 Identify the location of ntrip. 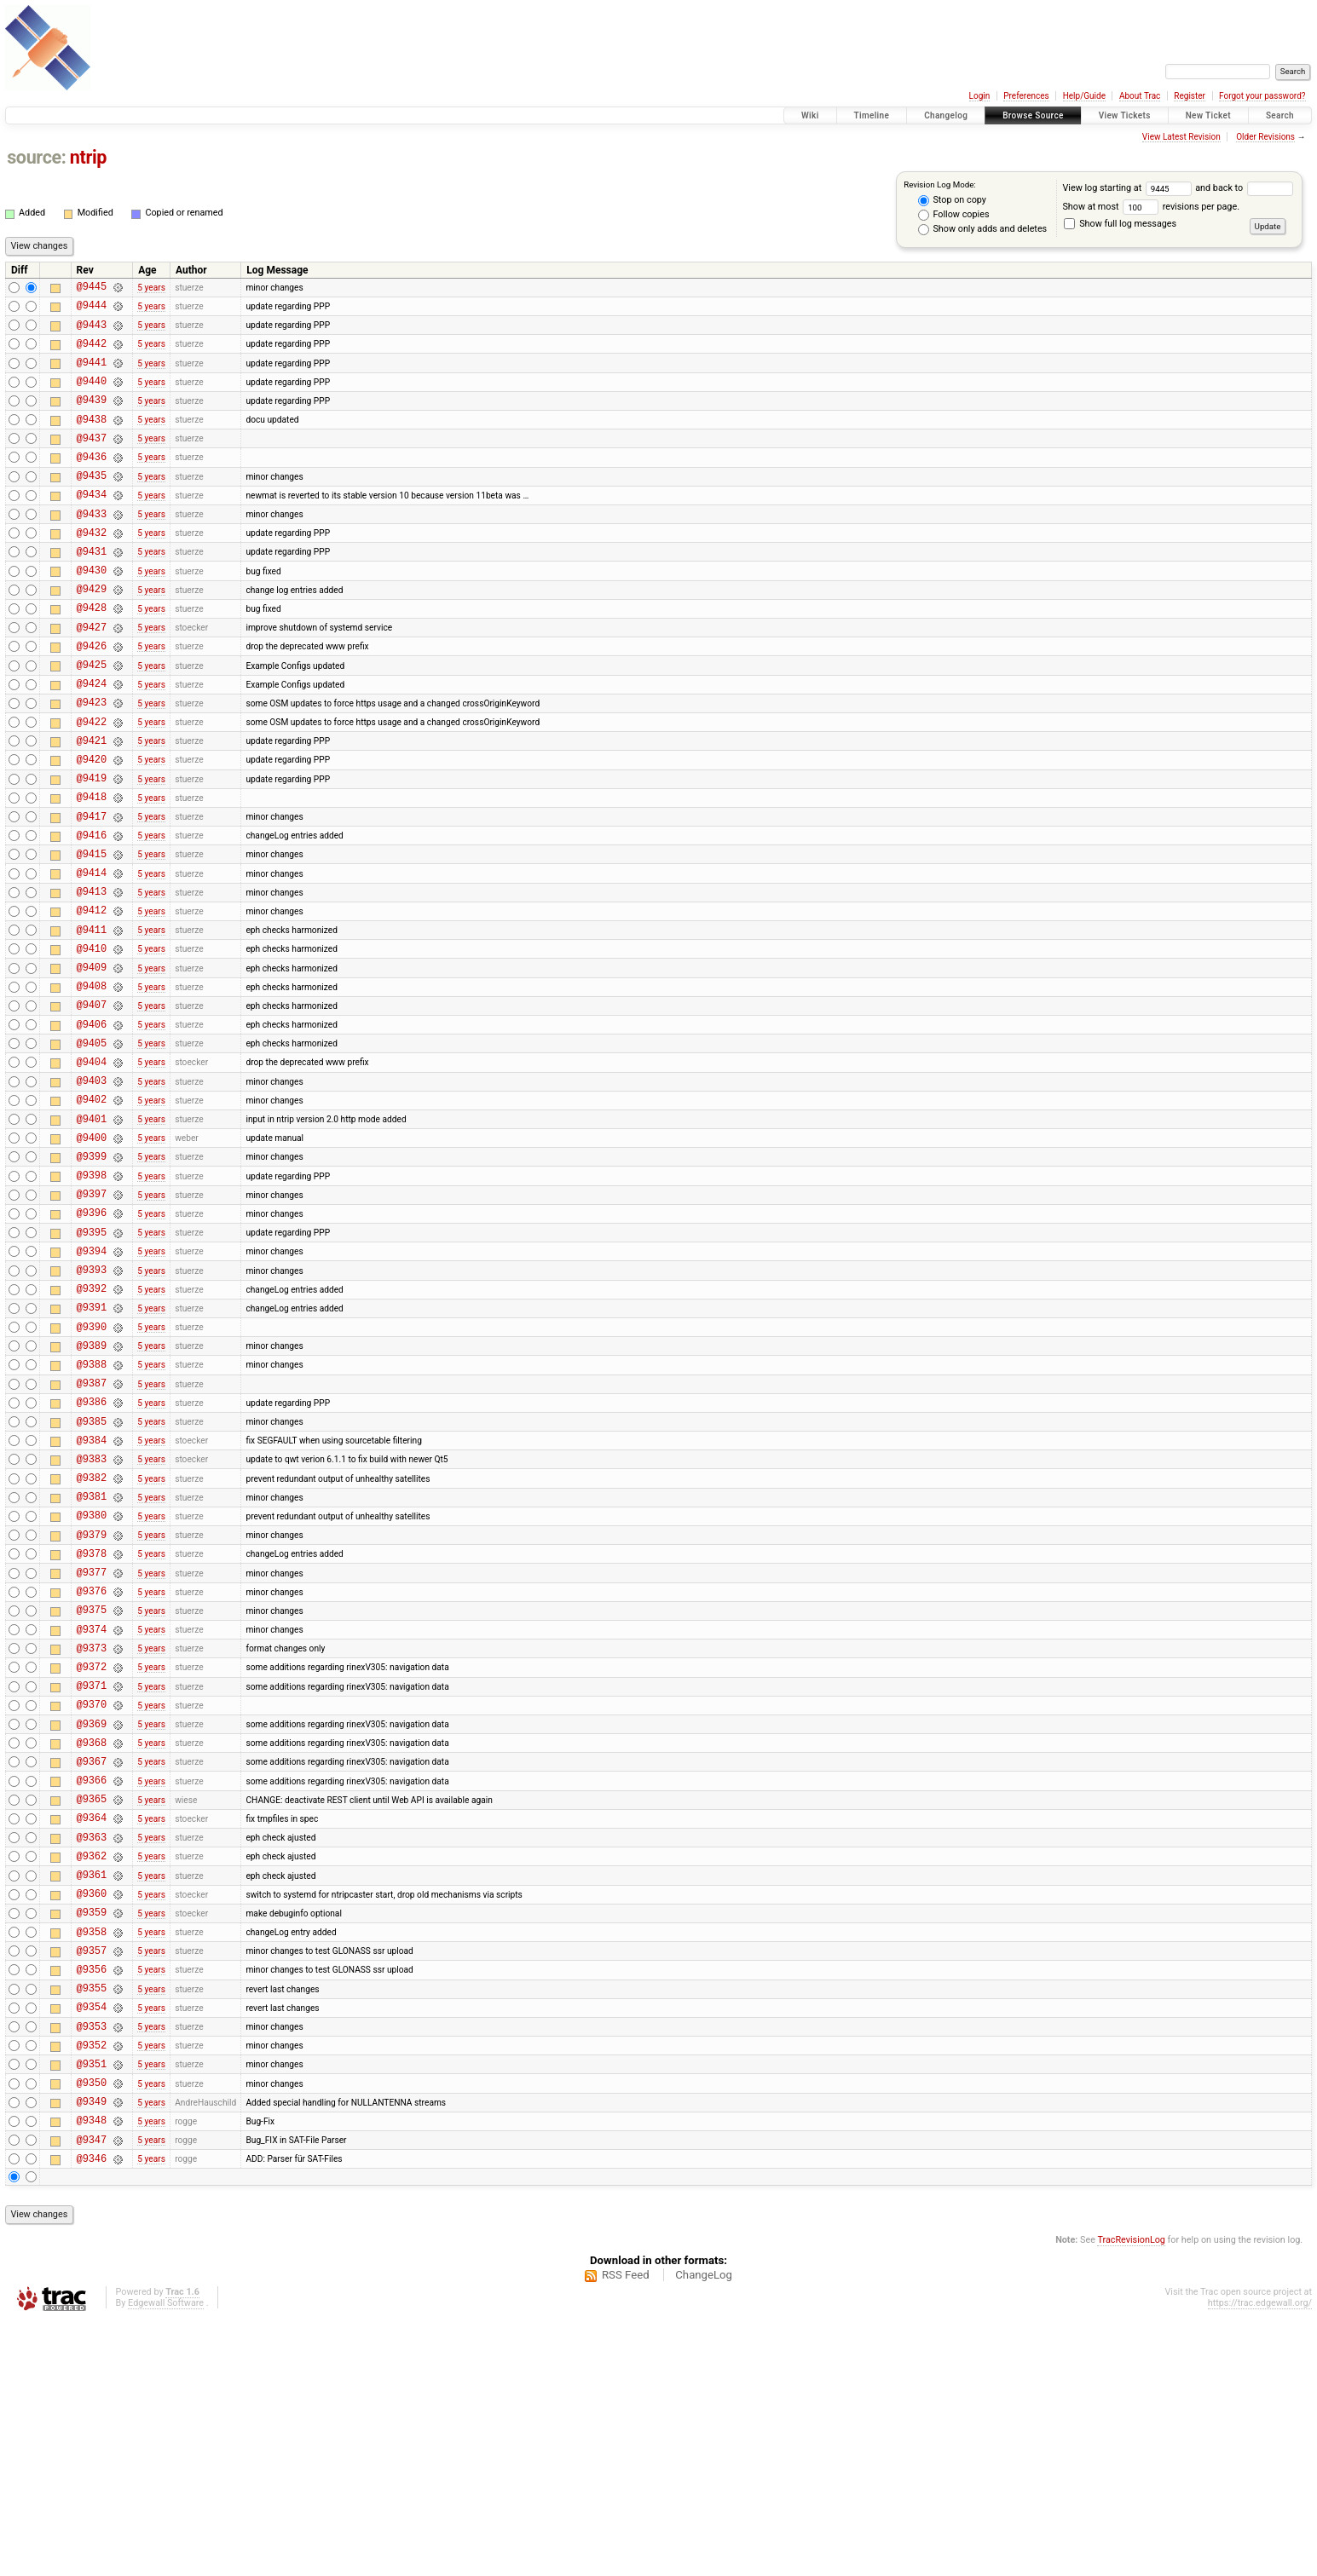
(88, 157).